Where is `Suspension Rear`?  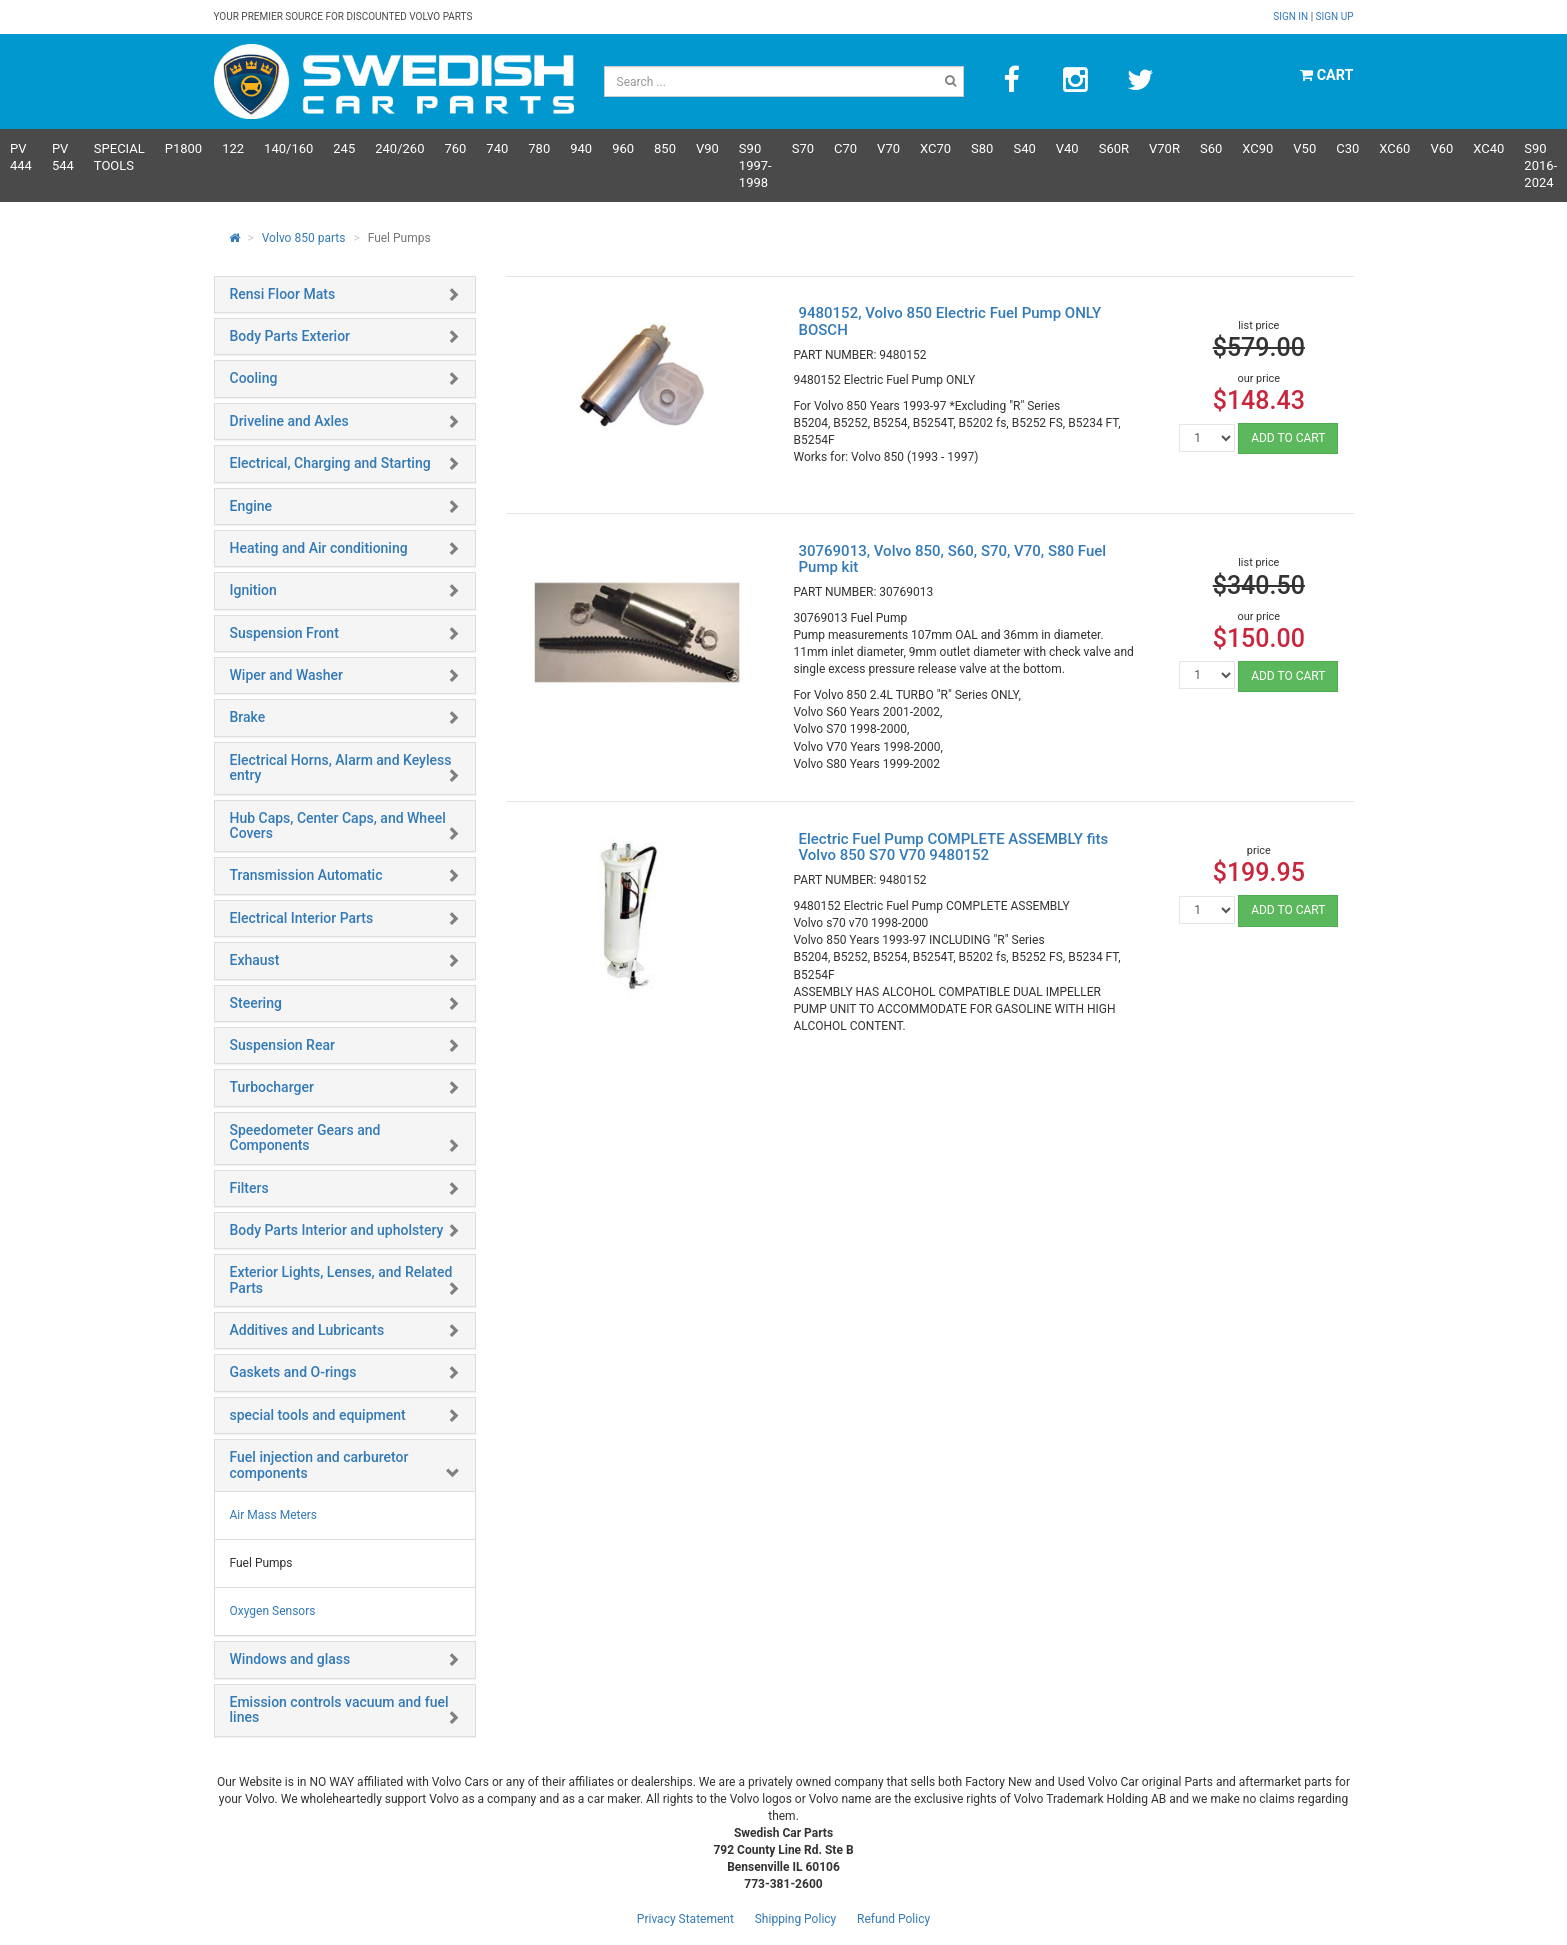 Suspension Rear is located at coordinates (282, 1045).